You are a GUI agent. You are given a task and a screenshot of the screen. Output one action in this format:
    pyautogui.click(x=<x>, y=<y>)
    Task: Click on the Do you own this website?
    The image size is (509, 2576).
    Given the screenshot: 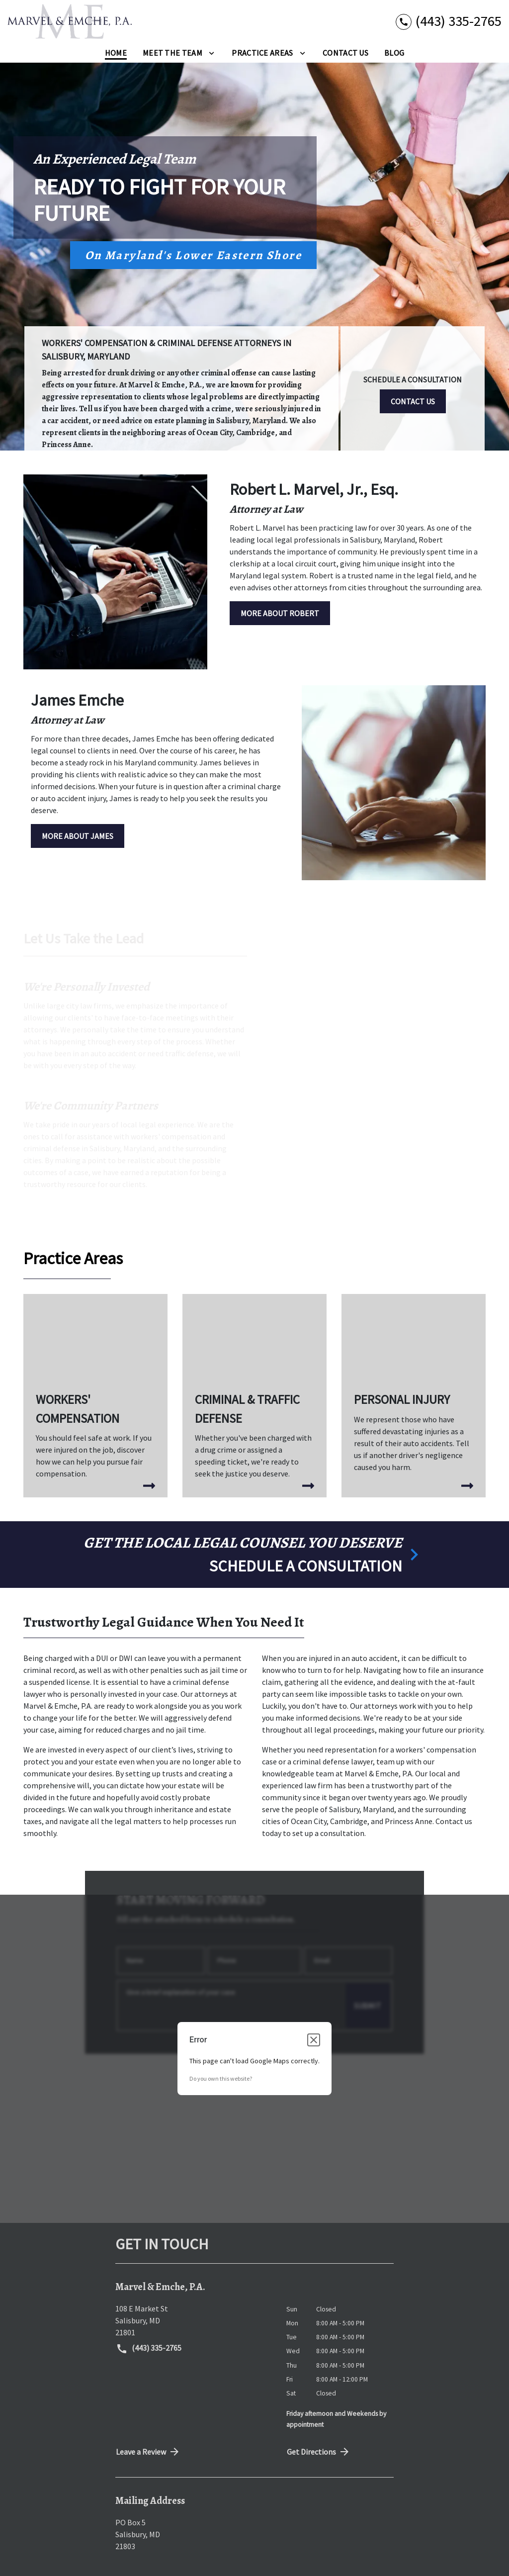 What is the action you would take?
    pyautogui.click(x=220, y=2078)
    